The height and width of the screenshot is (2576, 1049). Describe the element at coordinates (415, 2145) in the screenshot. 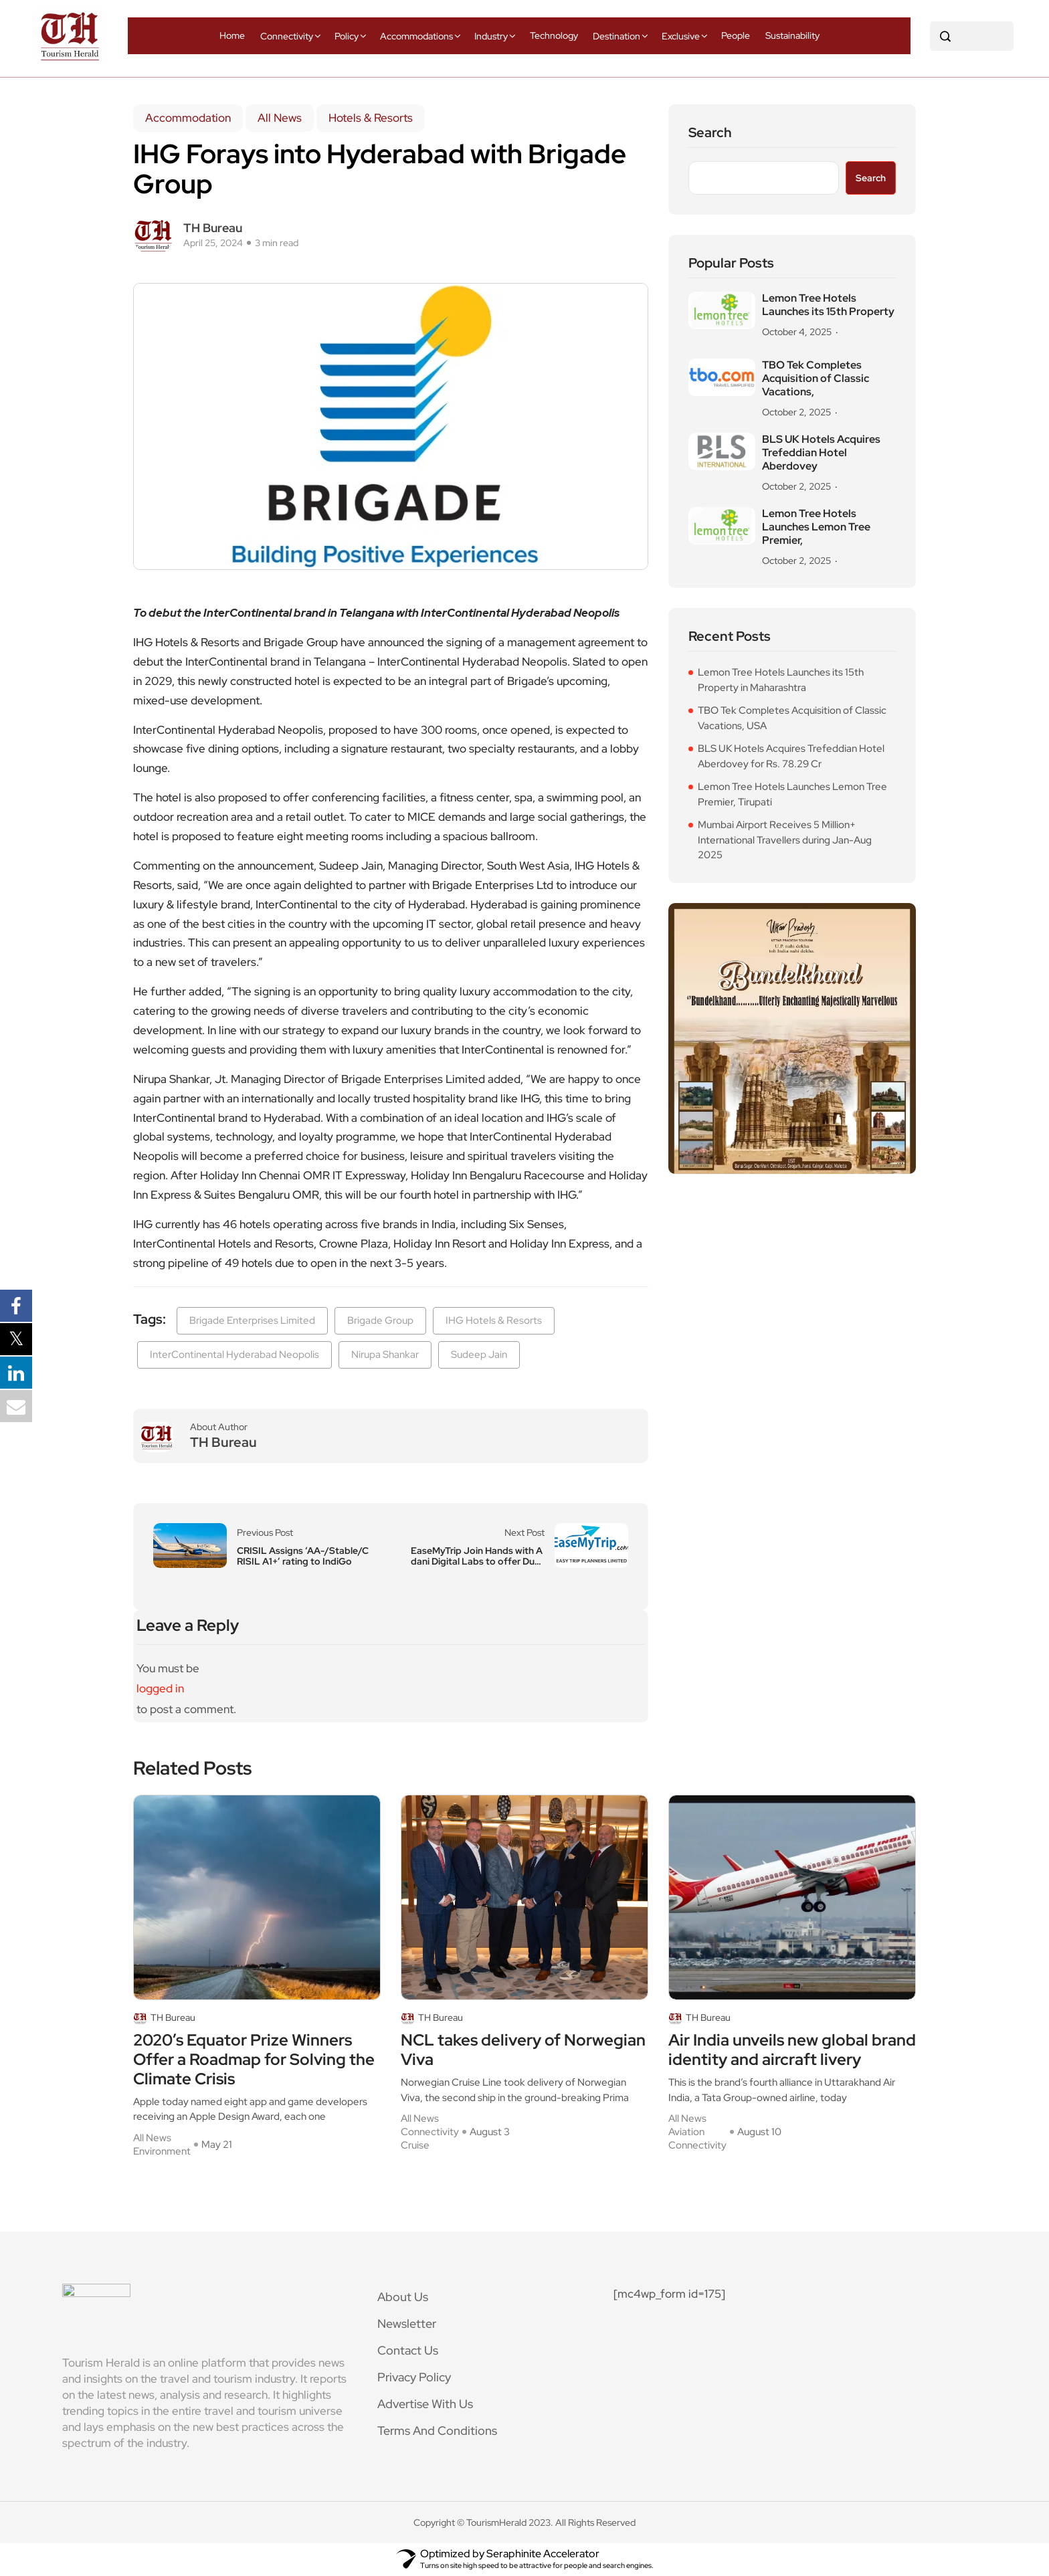

I see `Cruise` at that location.